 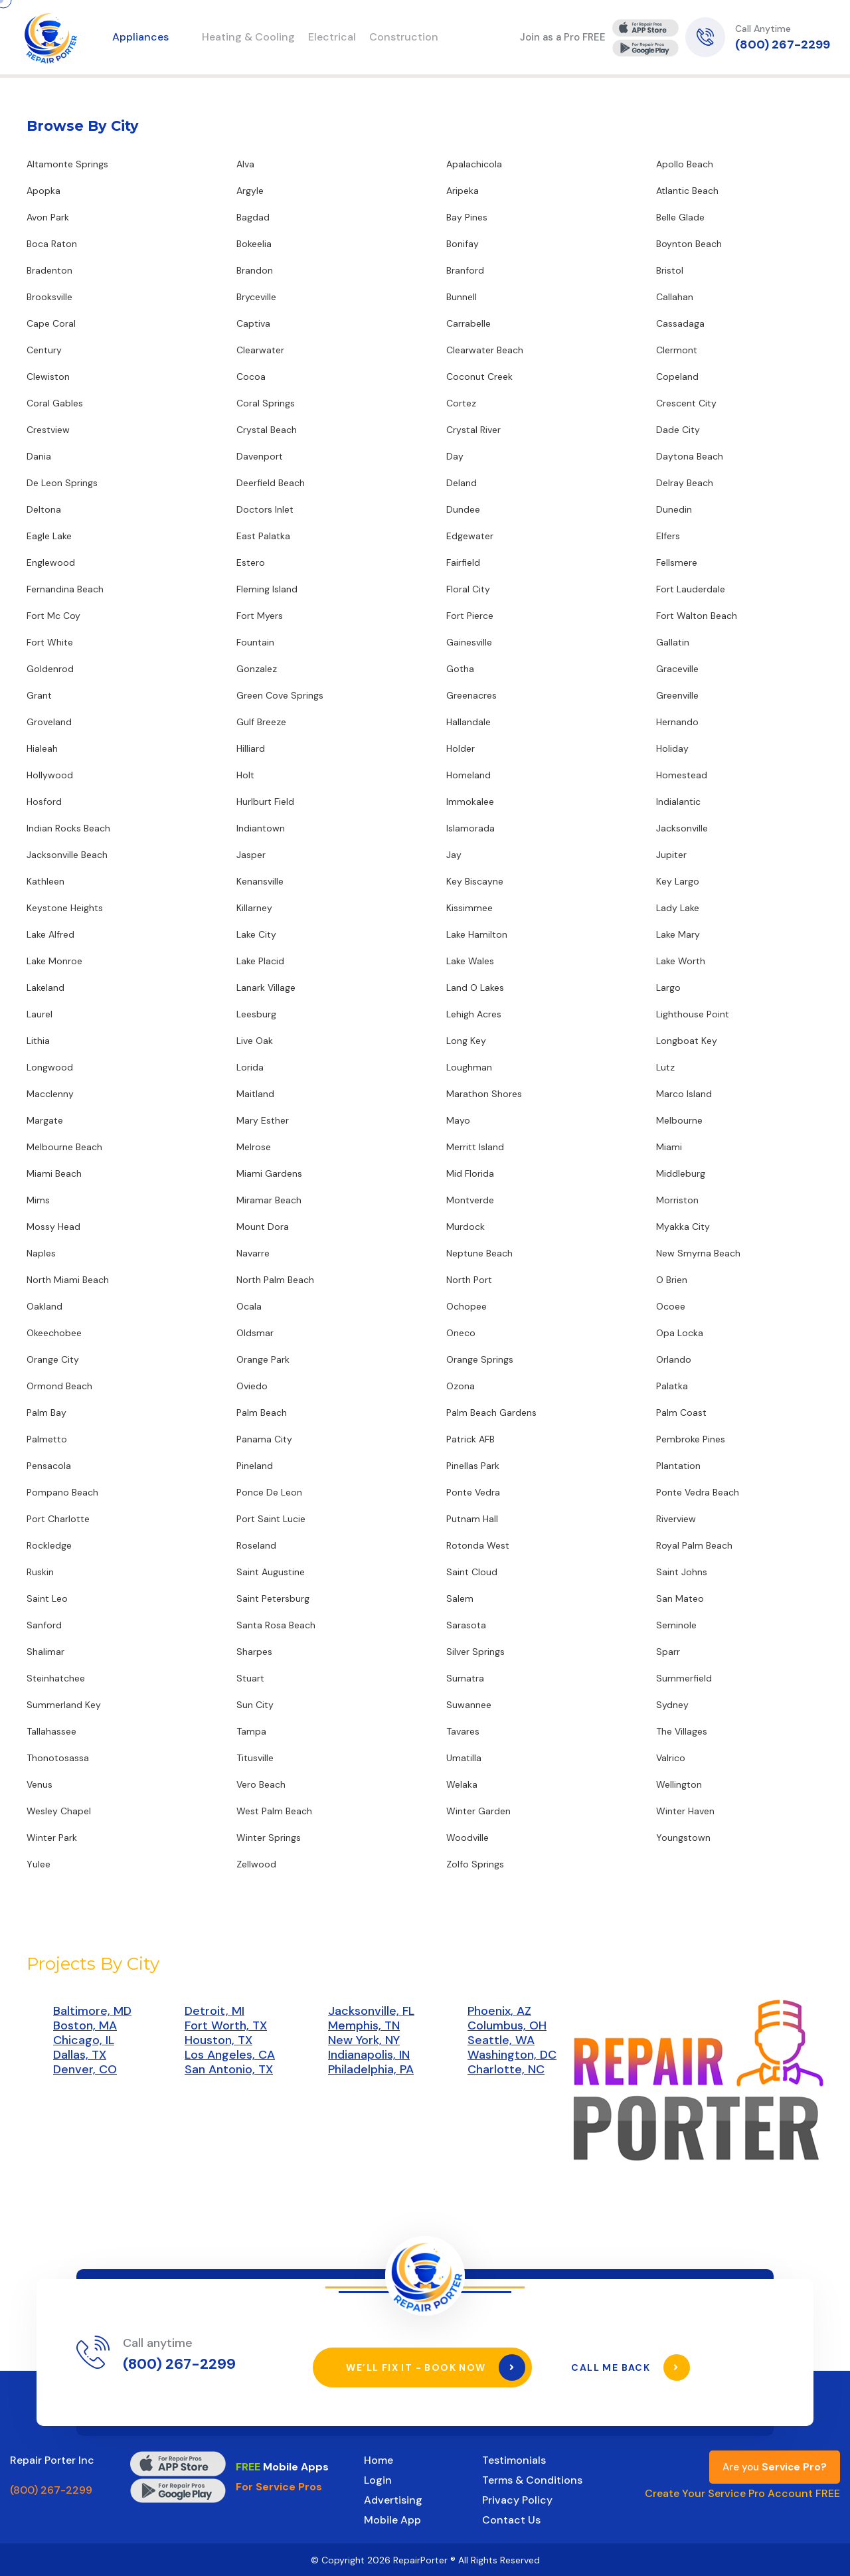 I want to click on Heating & Cooling, so click(x=248, y=37).